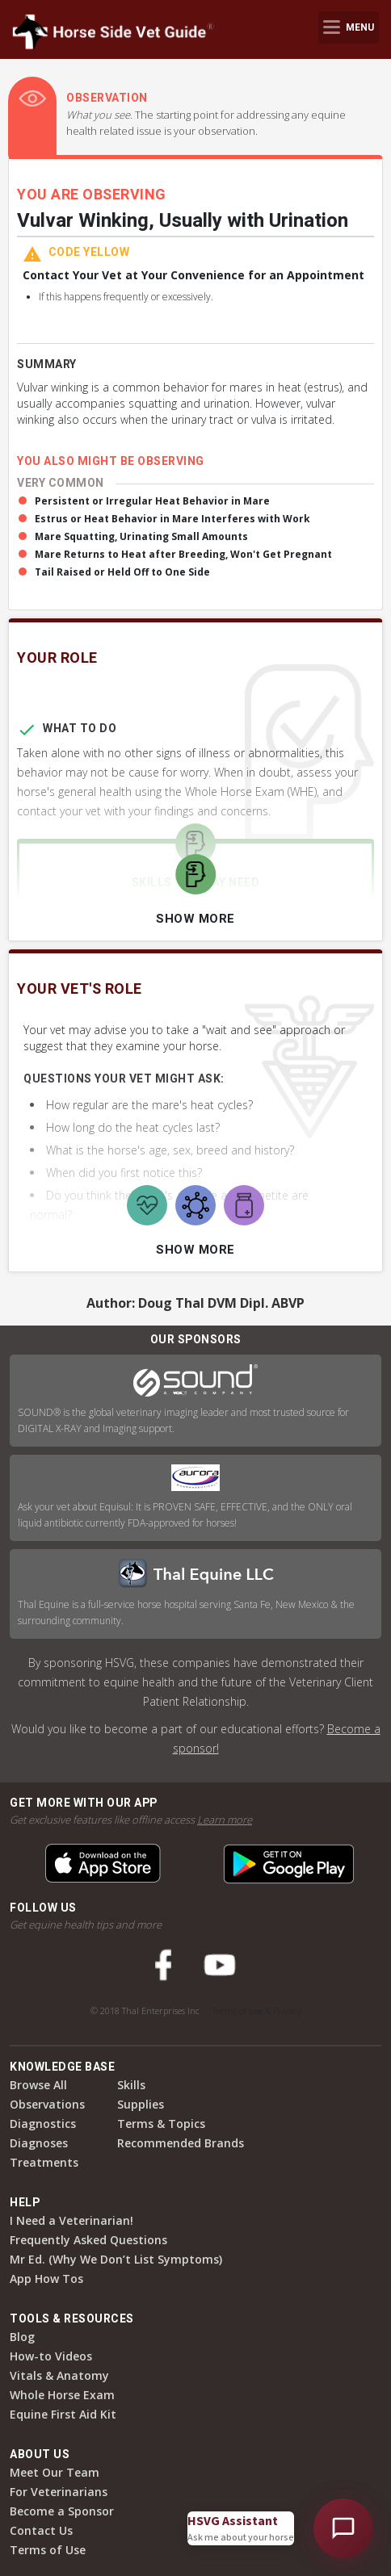  I want to click on Mr Ed. (Why We Don’t List Symptoms), so click(116, 2259).